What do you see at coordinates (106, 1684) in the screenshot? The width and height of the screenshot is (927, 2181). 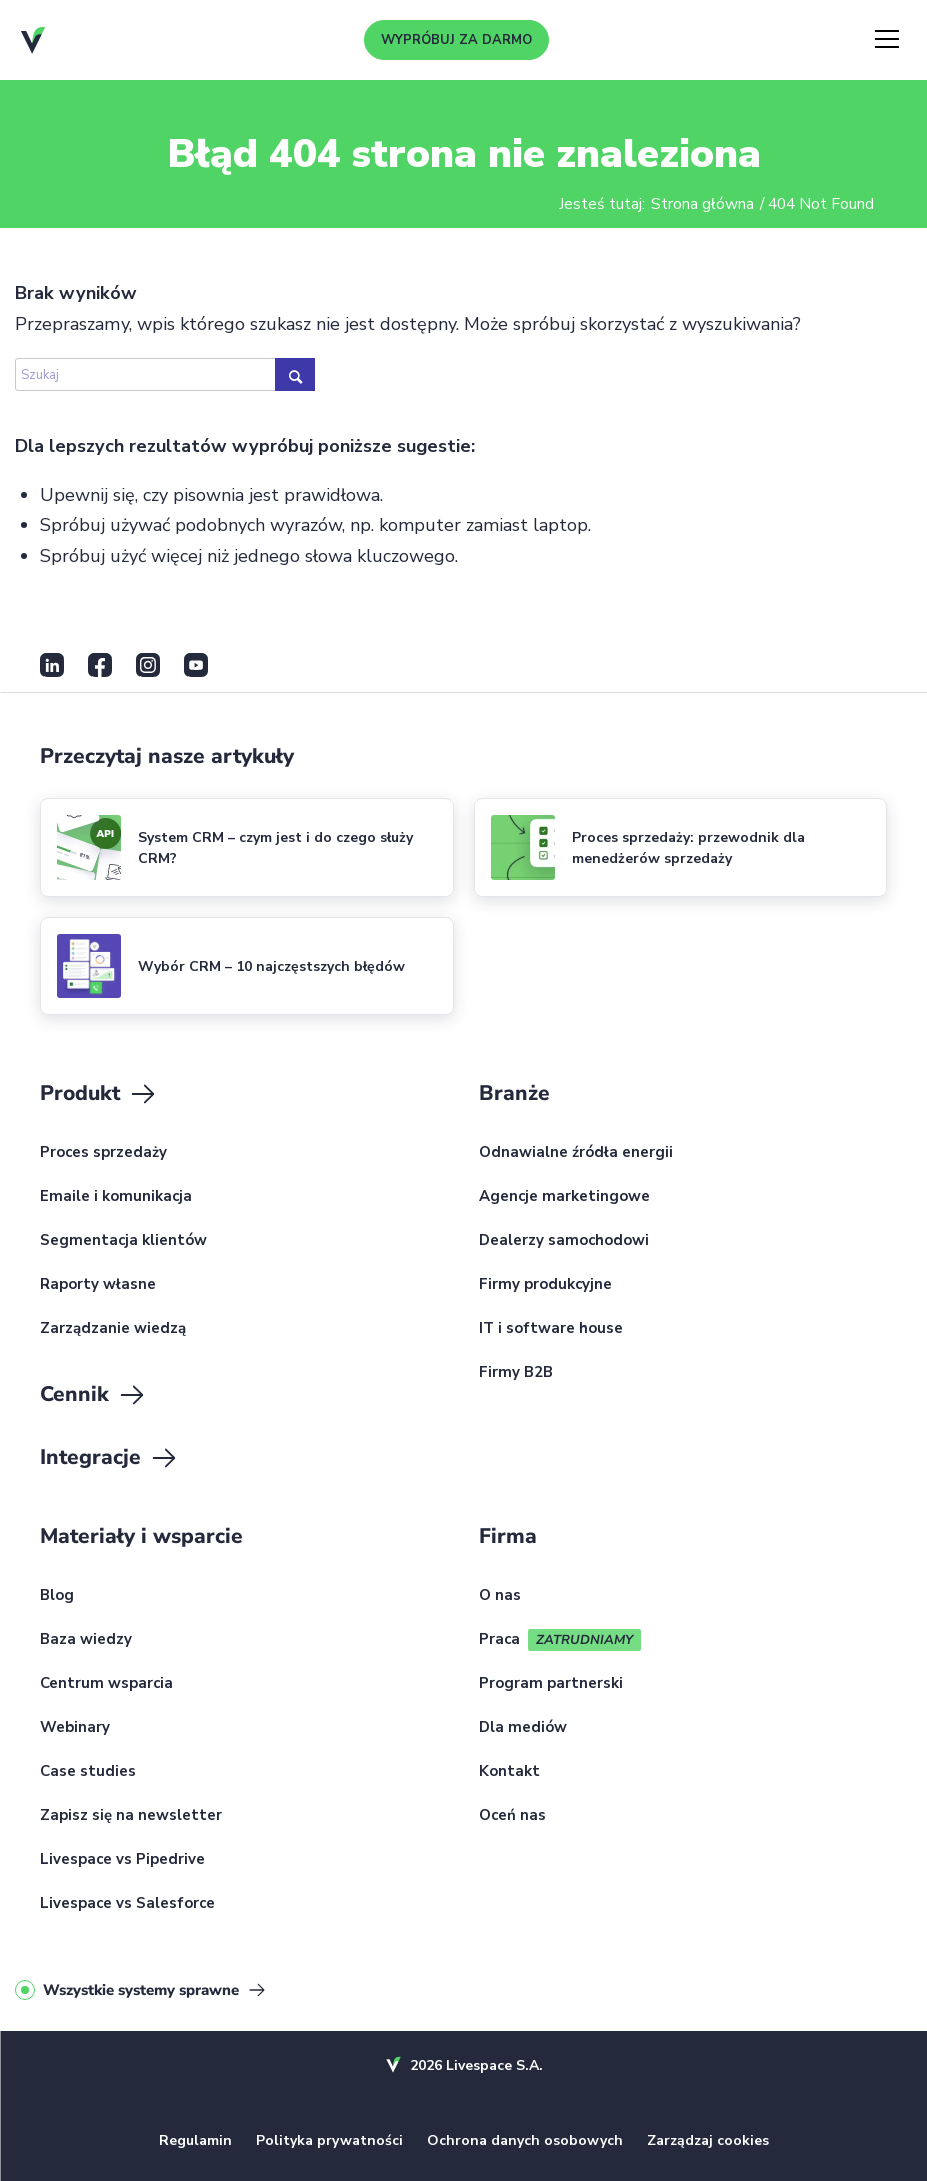 I see `Centrum wsparcia` at bounding box center [106, 1684].